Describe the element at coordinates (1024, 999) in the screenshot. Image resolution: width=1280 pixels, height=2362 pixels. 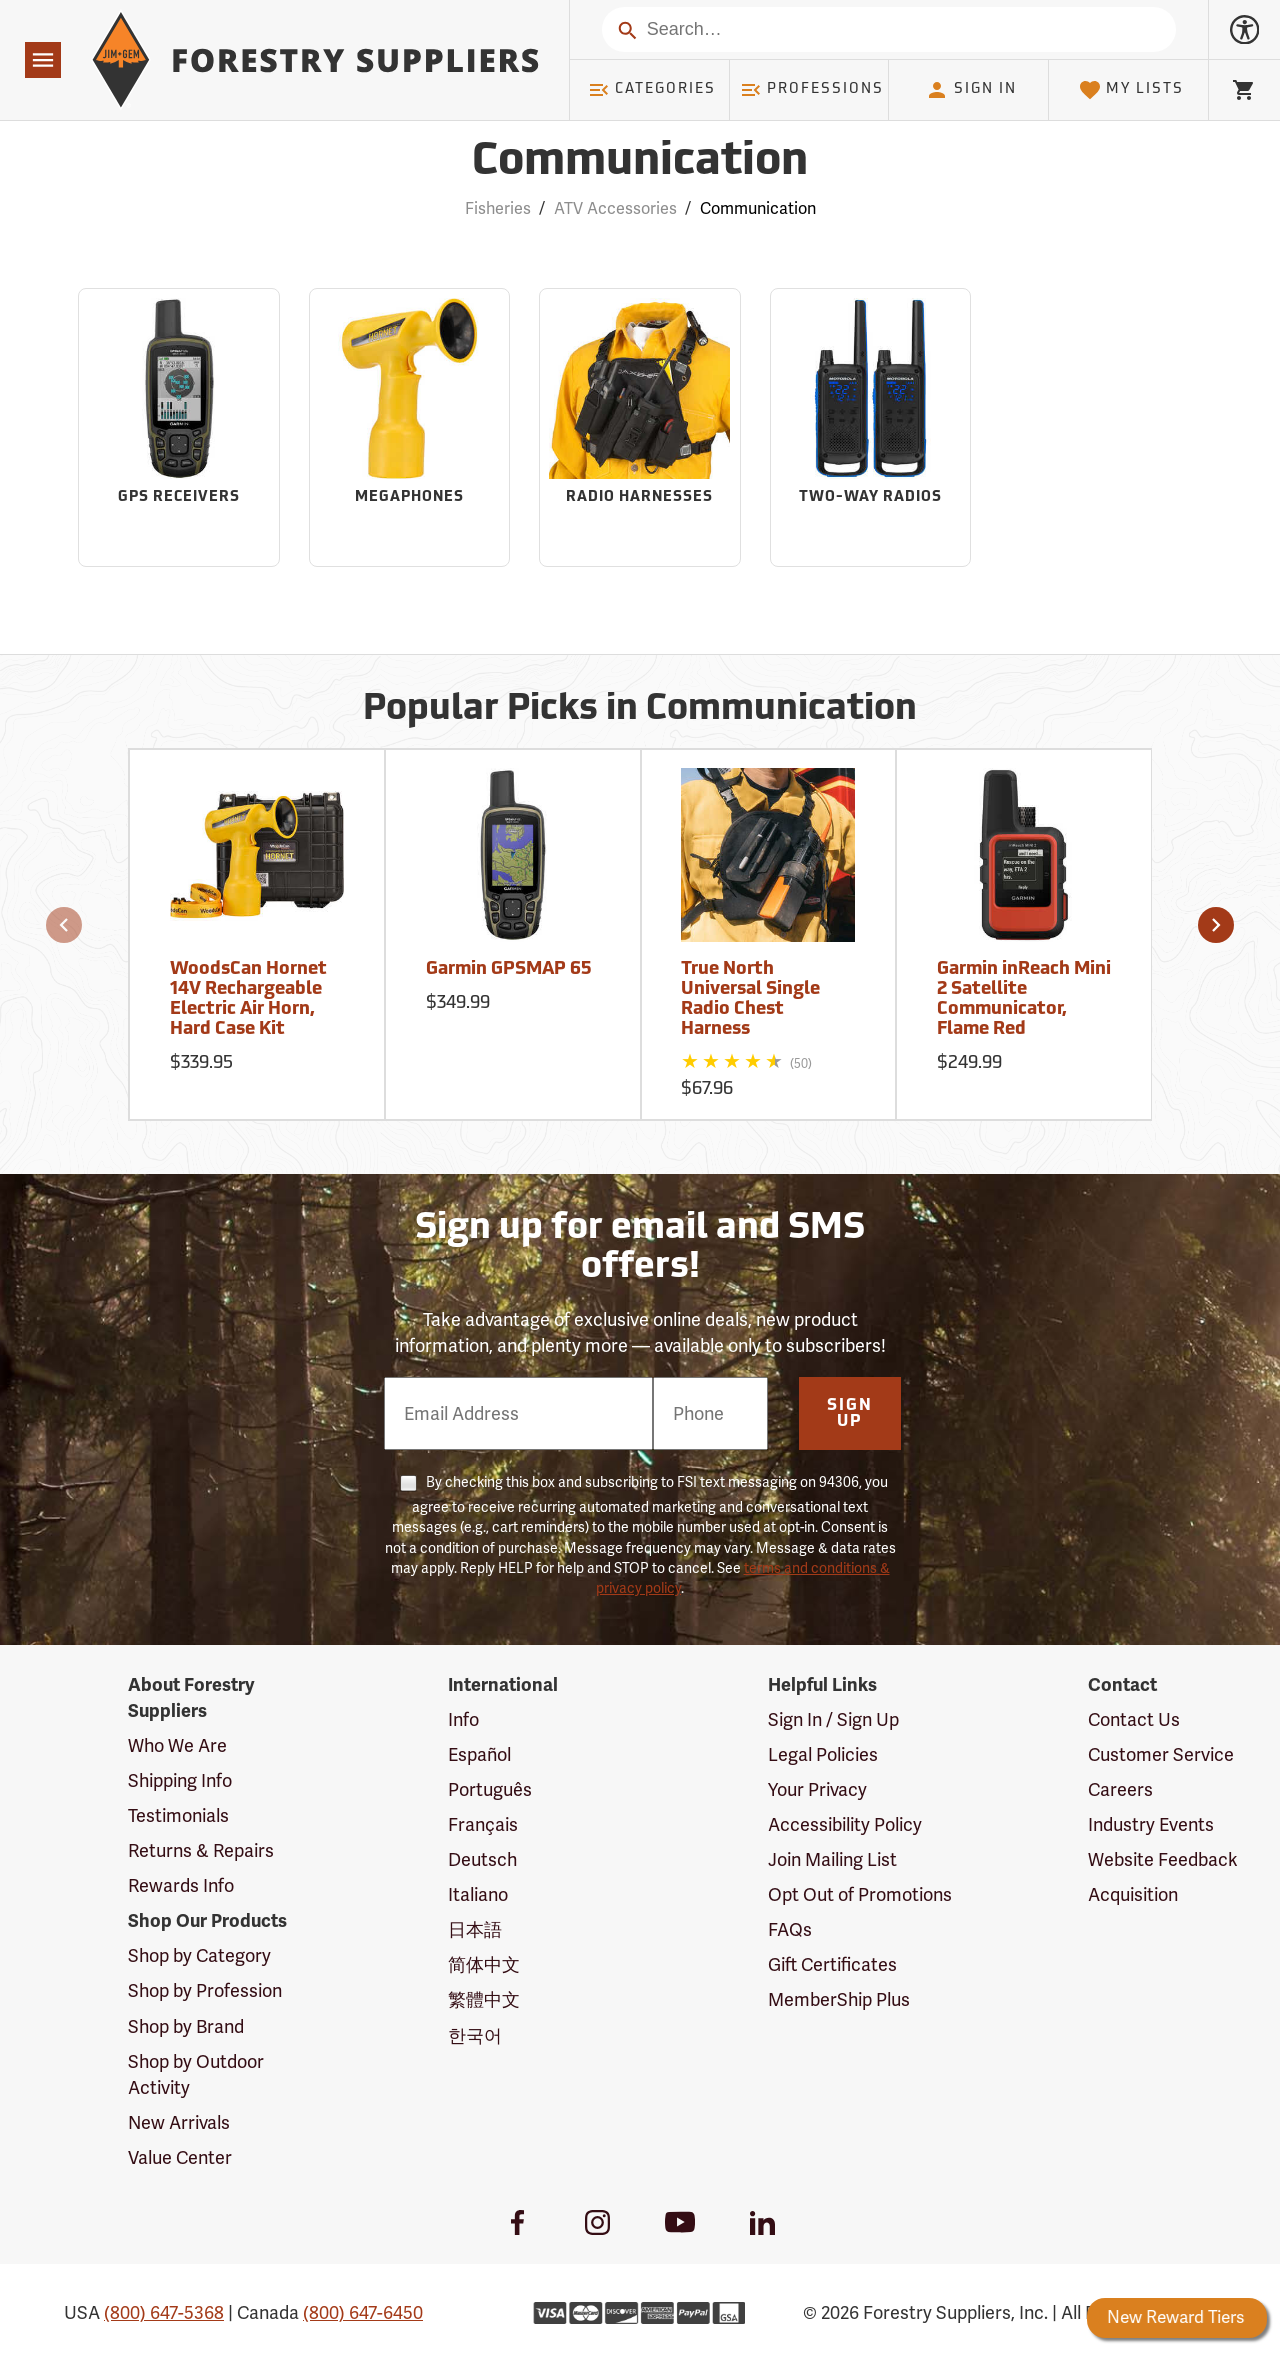
I see `Garmin inReach Mini 2 Satellite Communicator, Flame Red` at that location.